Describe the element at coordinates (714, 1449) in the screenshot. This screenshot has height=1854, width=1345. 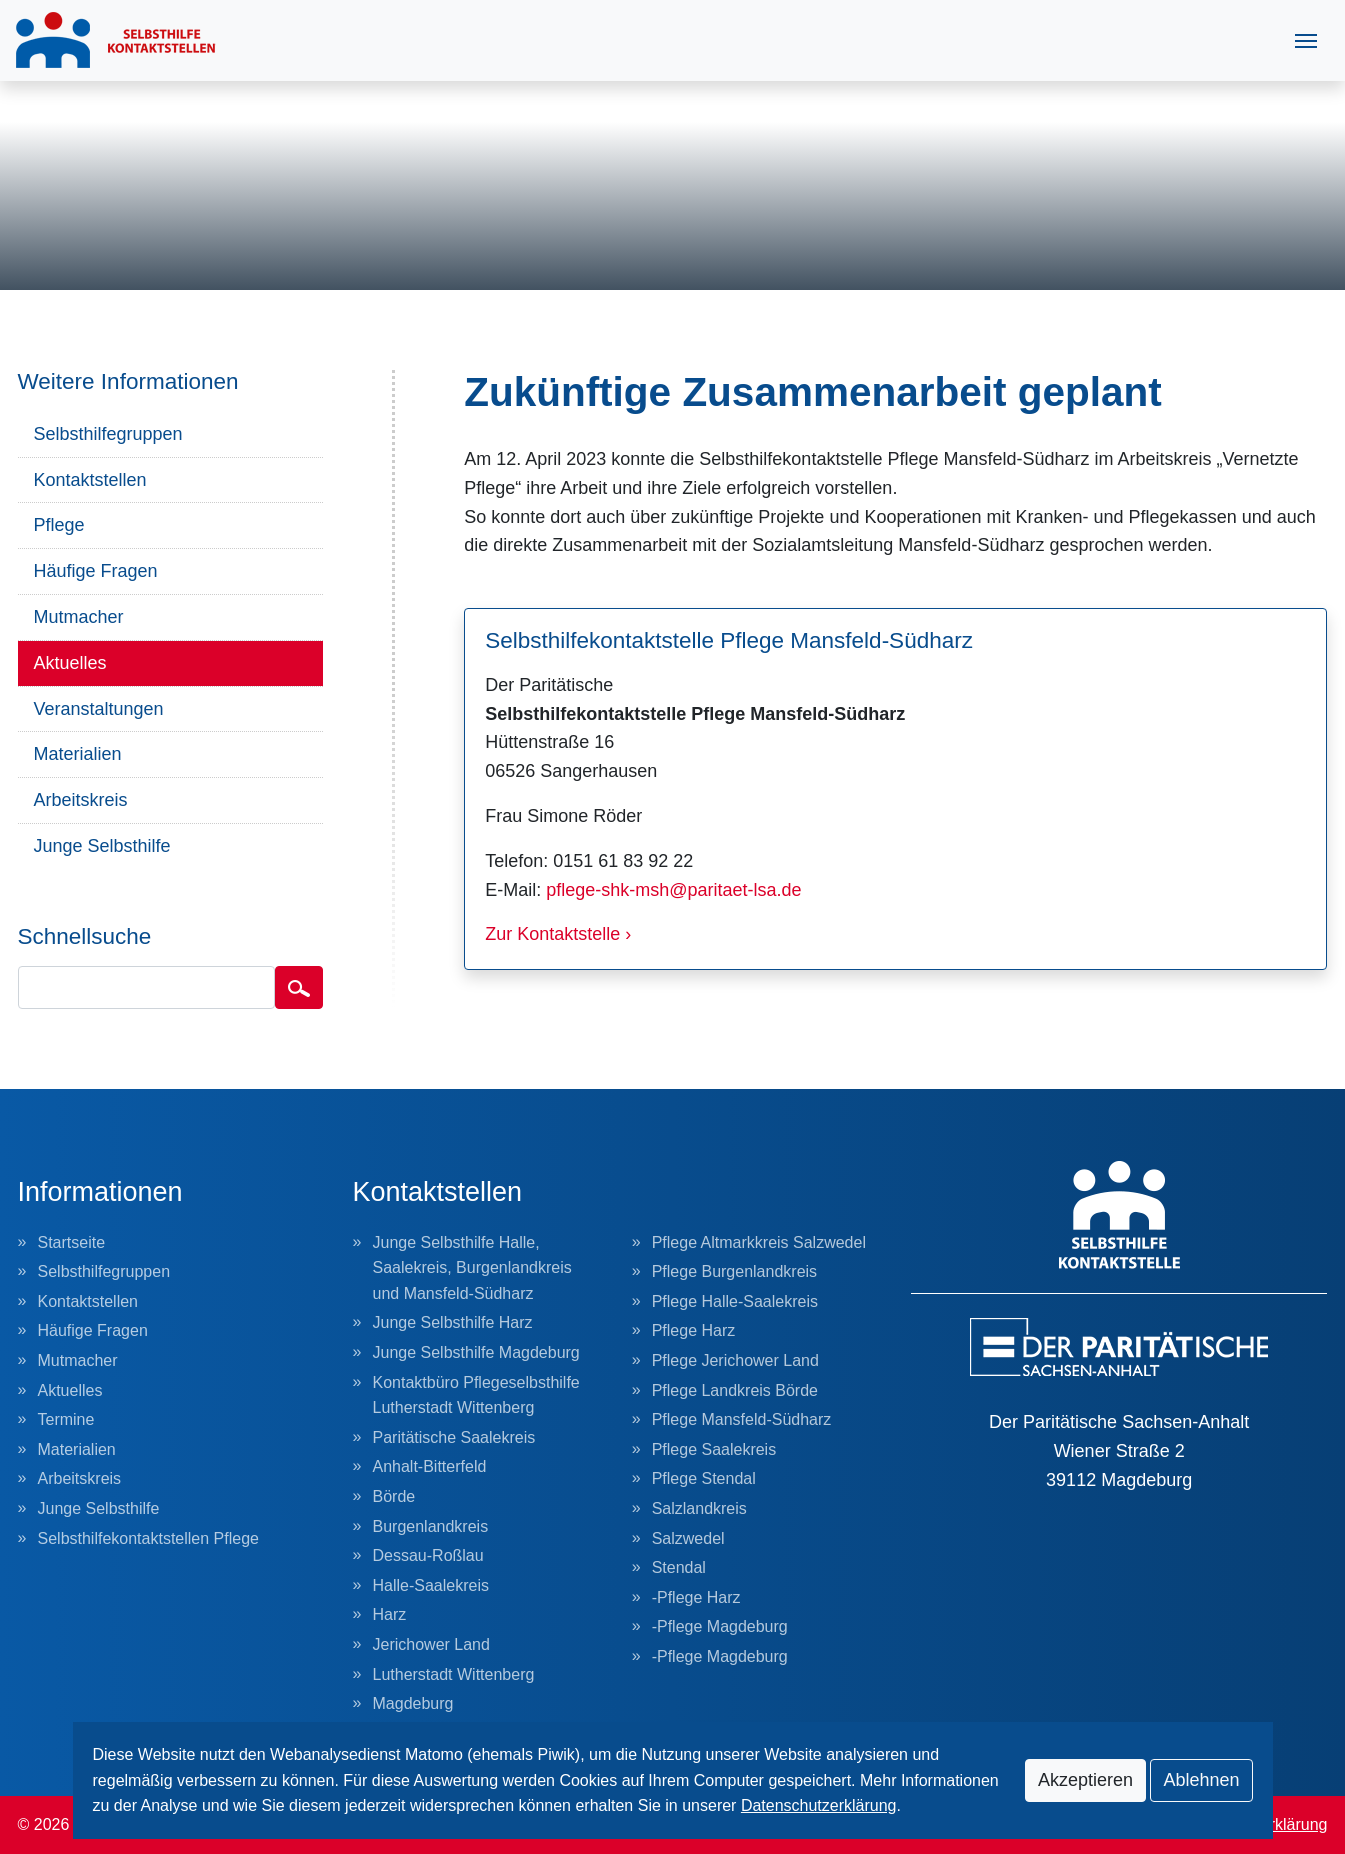
I see `Pflege Saalekreis` at that location.